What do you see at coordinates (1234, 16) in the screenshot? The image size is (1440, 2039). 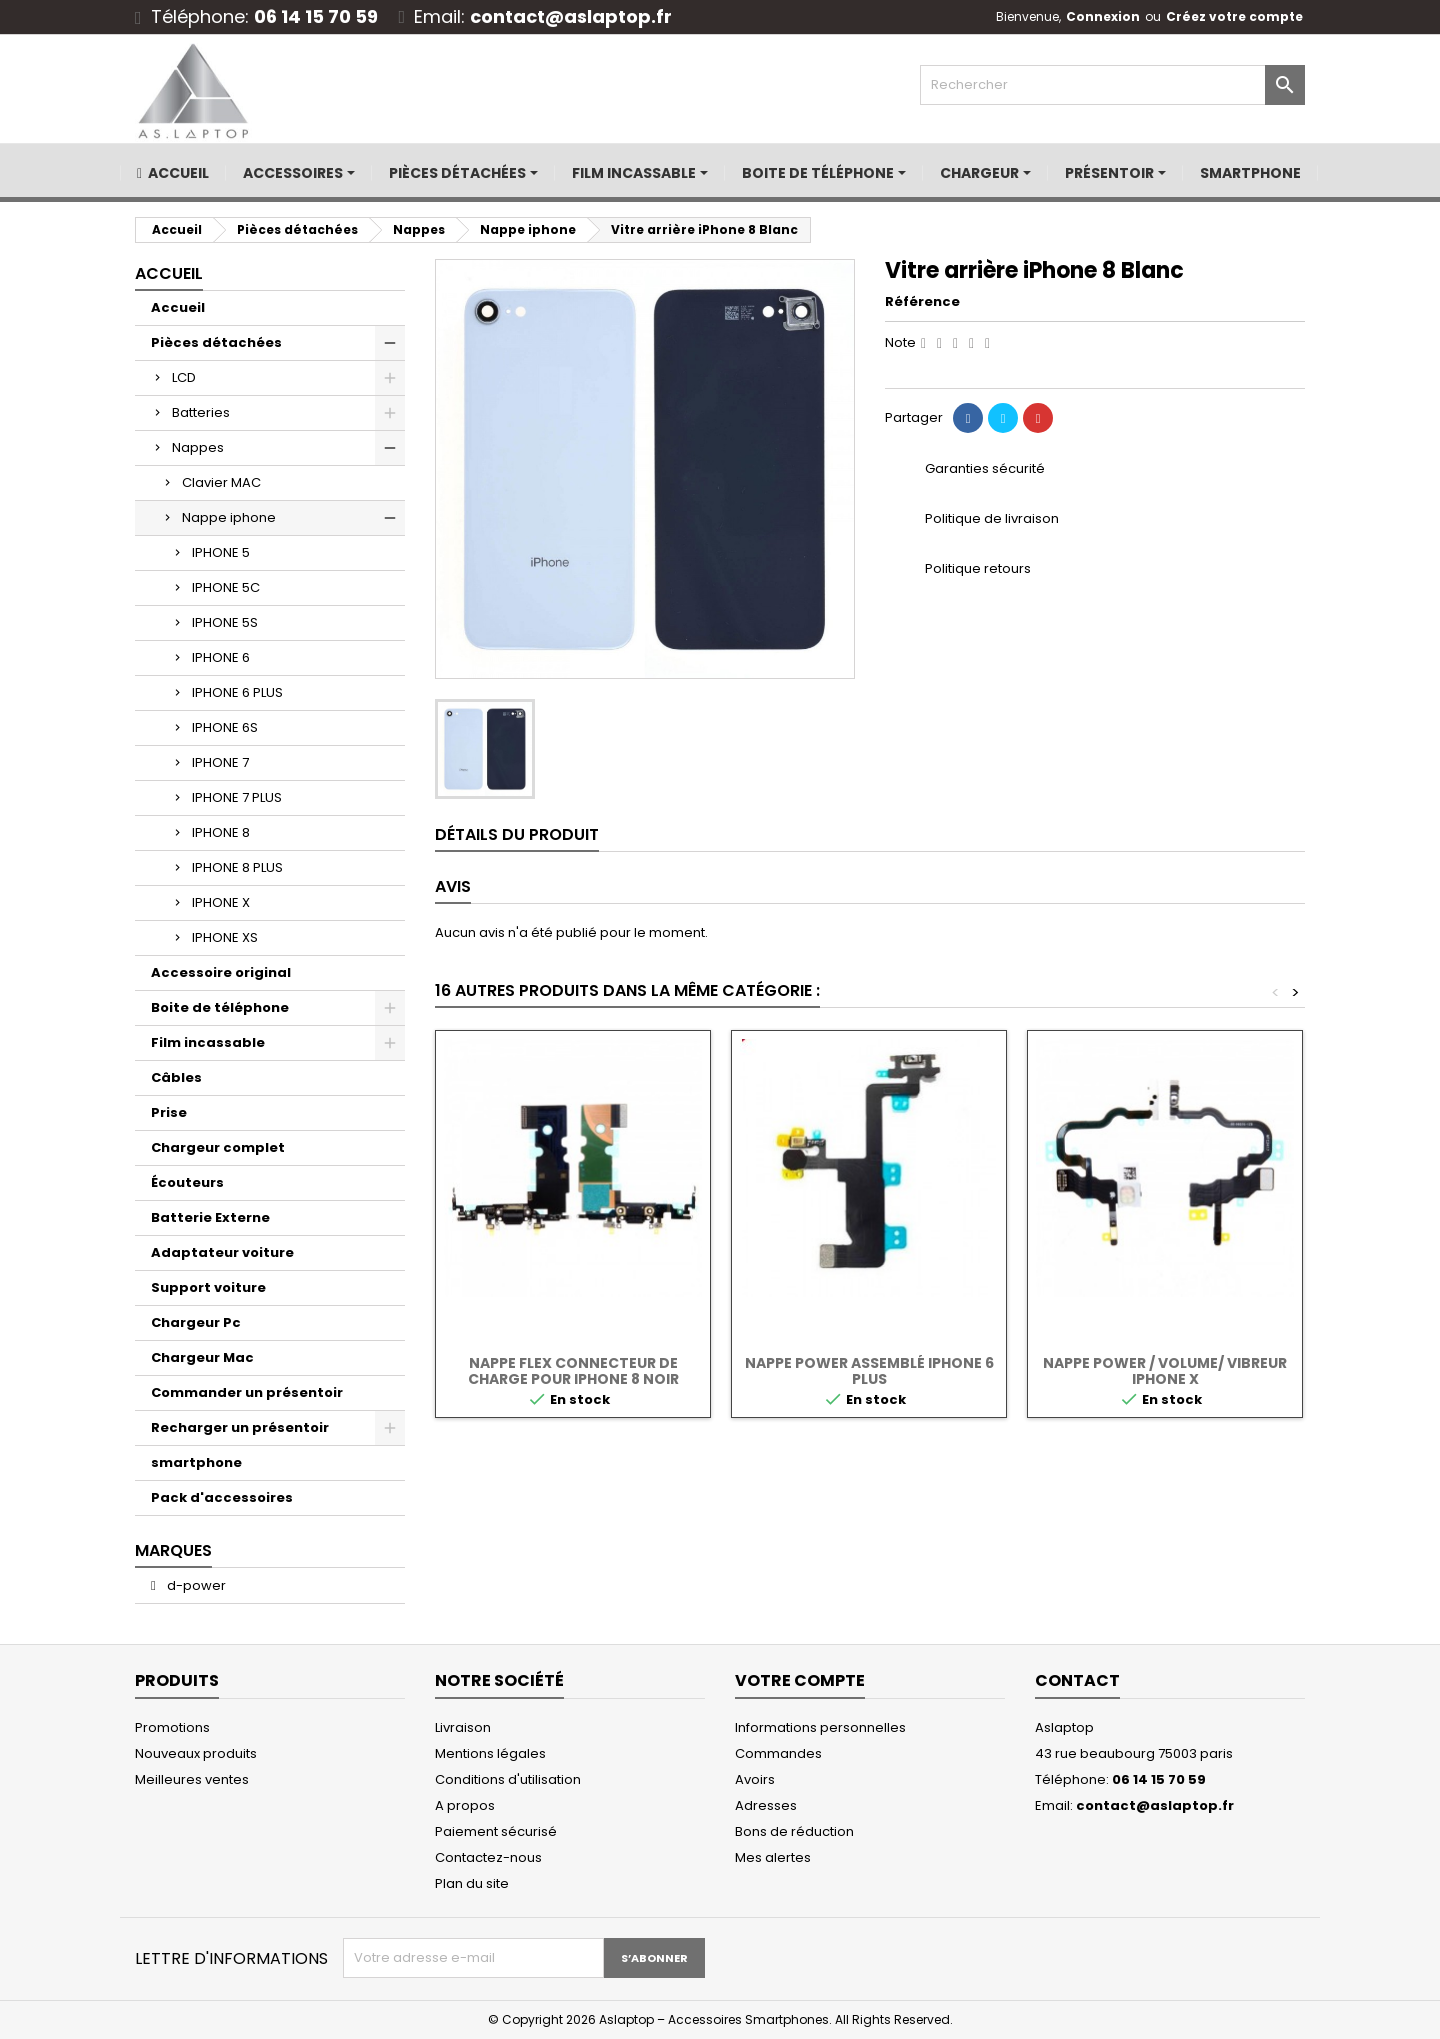 I see `Créez votre compte` at bounding box center [1234, 16].